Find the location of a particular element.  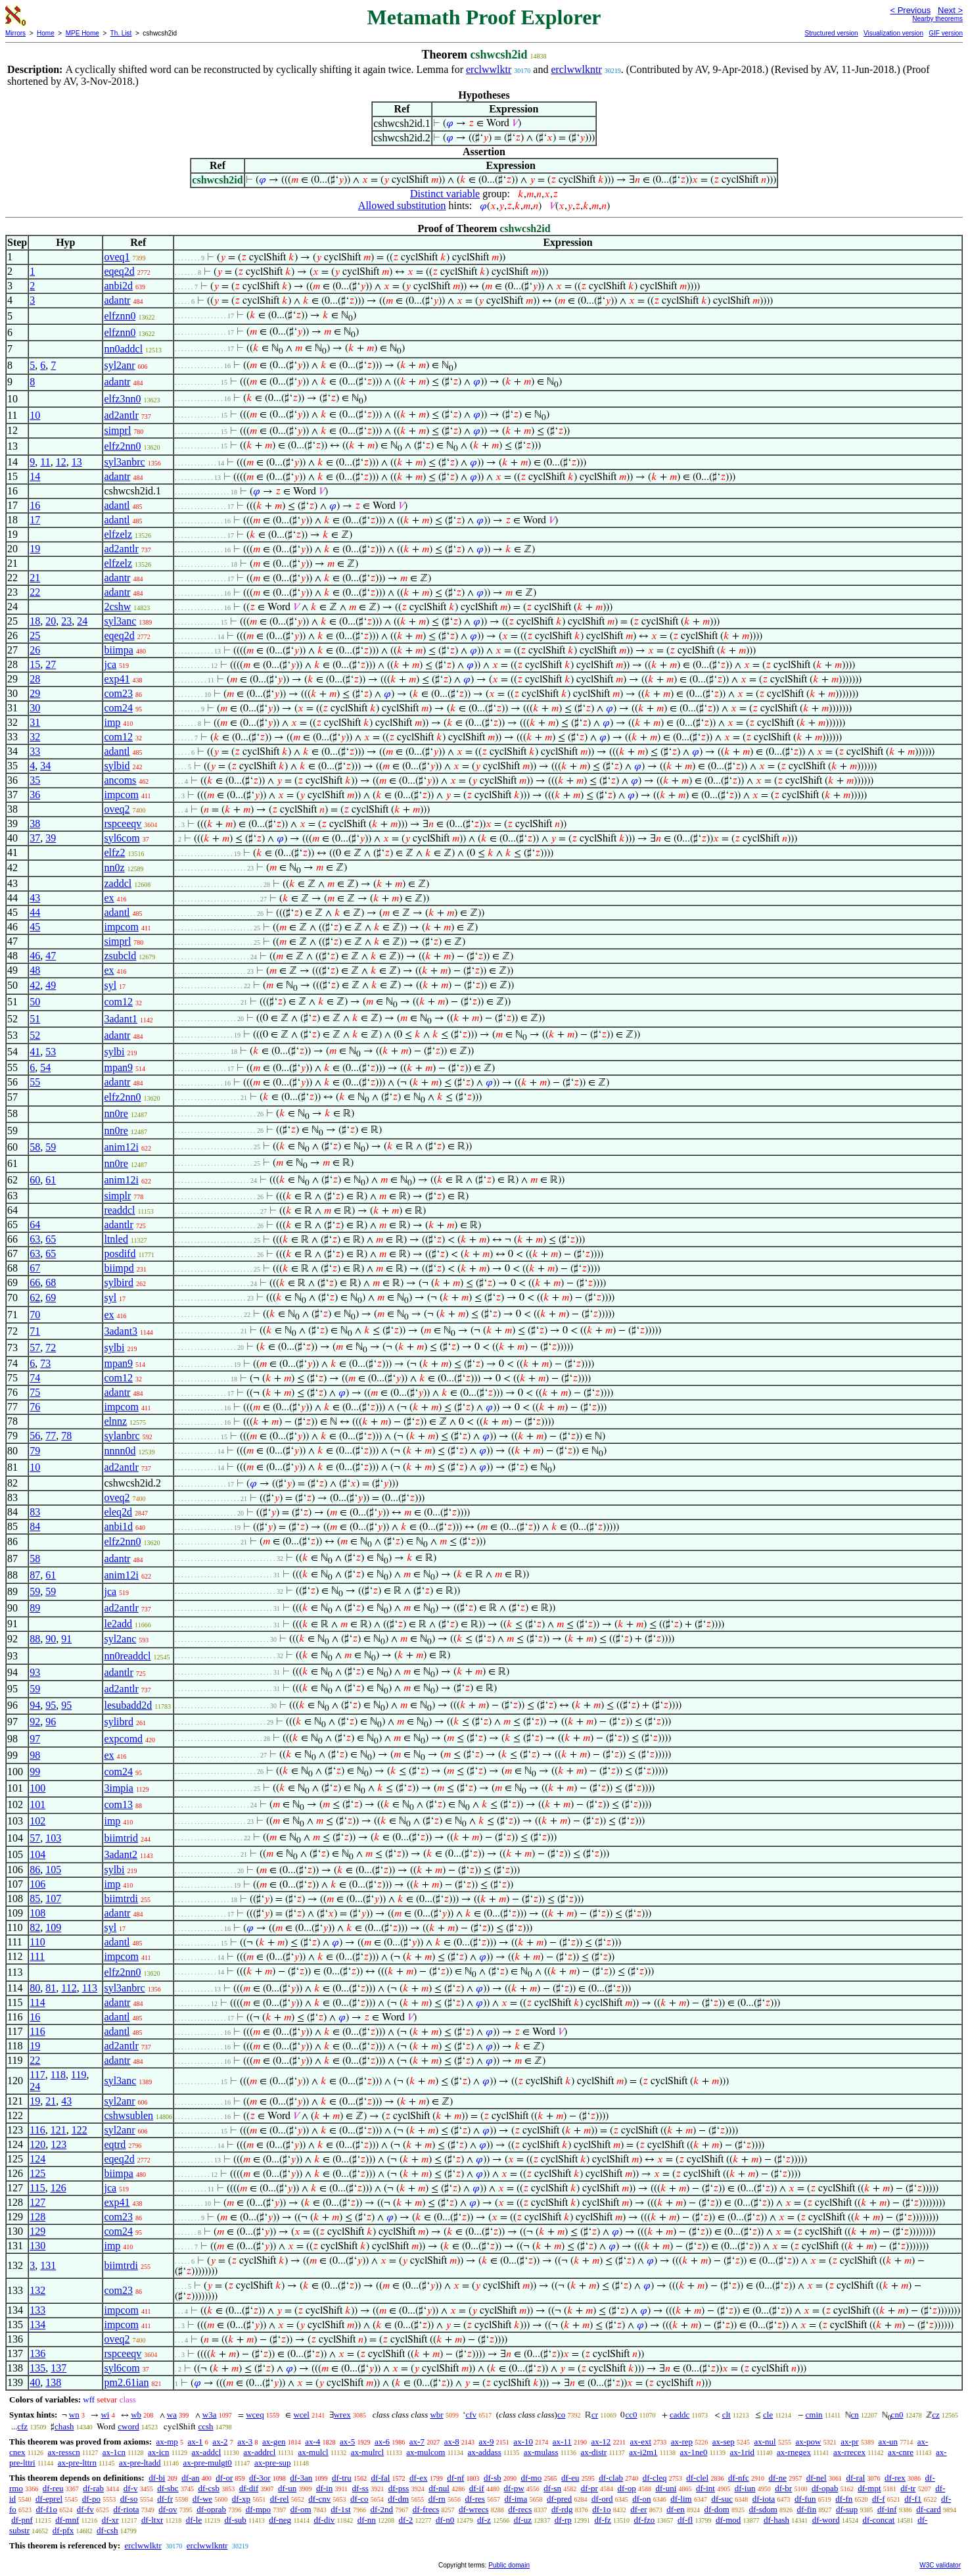

nn0addcl is located at coordinates (123, 348).